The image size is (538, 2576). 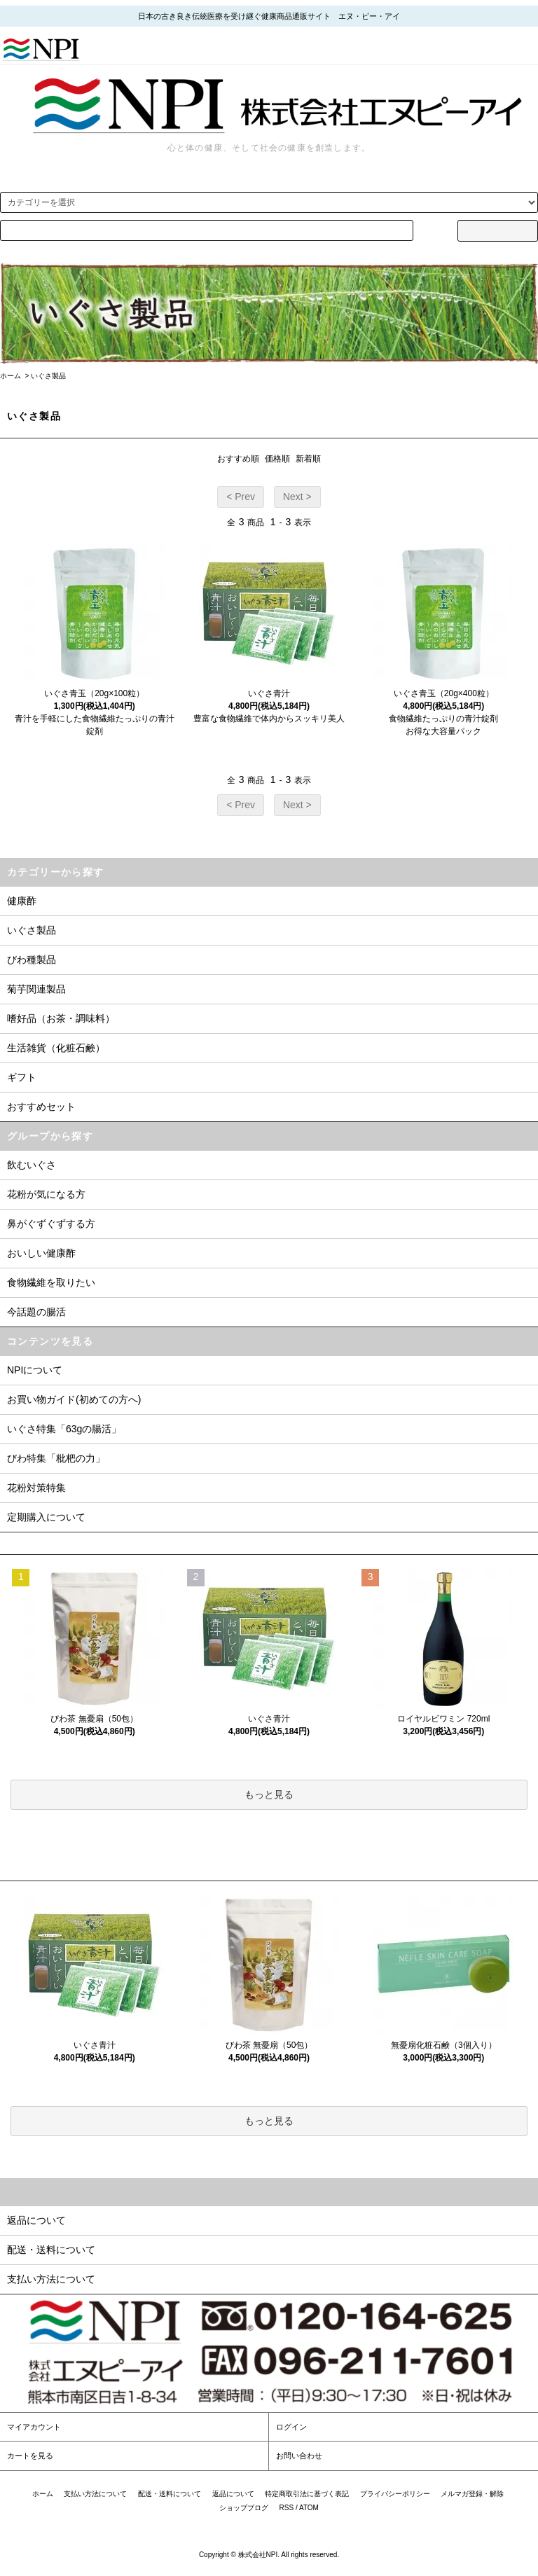 What do you see at coordinates (299, 2455) in the screenshot?
I see `お問い合わせ` at bounding box center [299, 2455].